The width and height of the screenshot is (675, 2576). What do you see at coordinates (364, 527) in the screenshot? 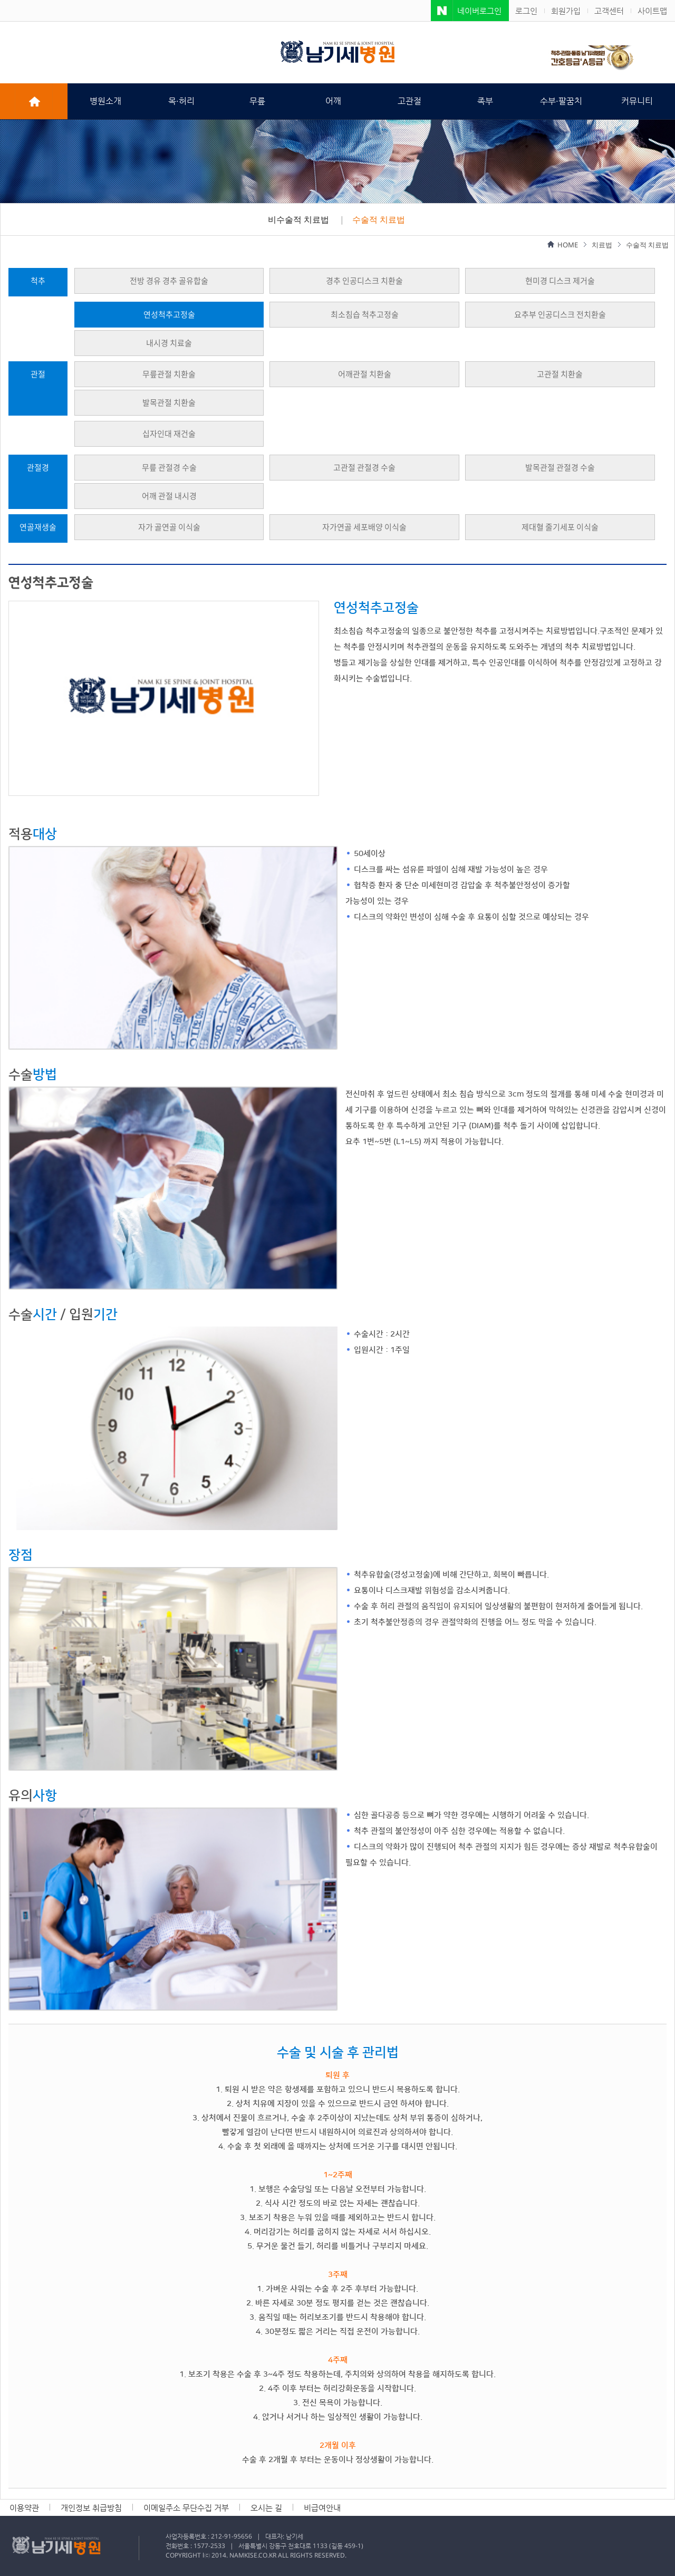
I see `자가연골 세포배양 이식술` at bounding box center [364, 527].